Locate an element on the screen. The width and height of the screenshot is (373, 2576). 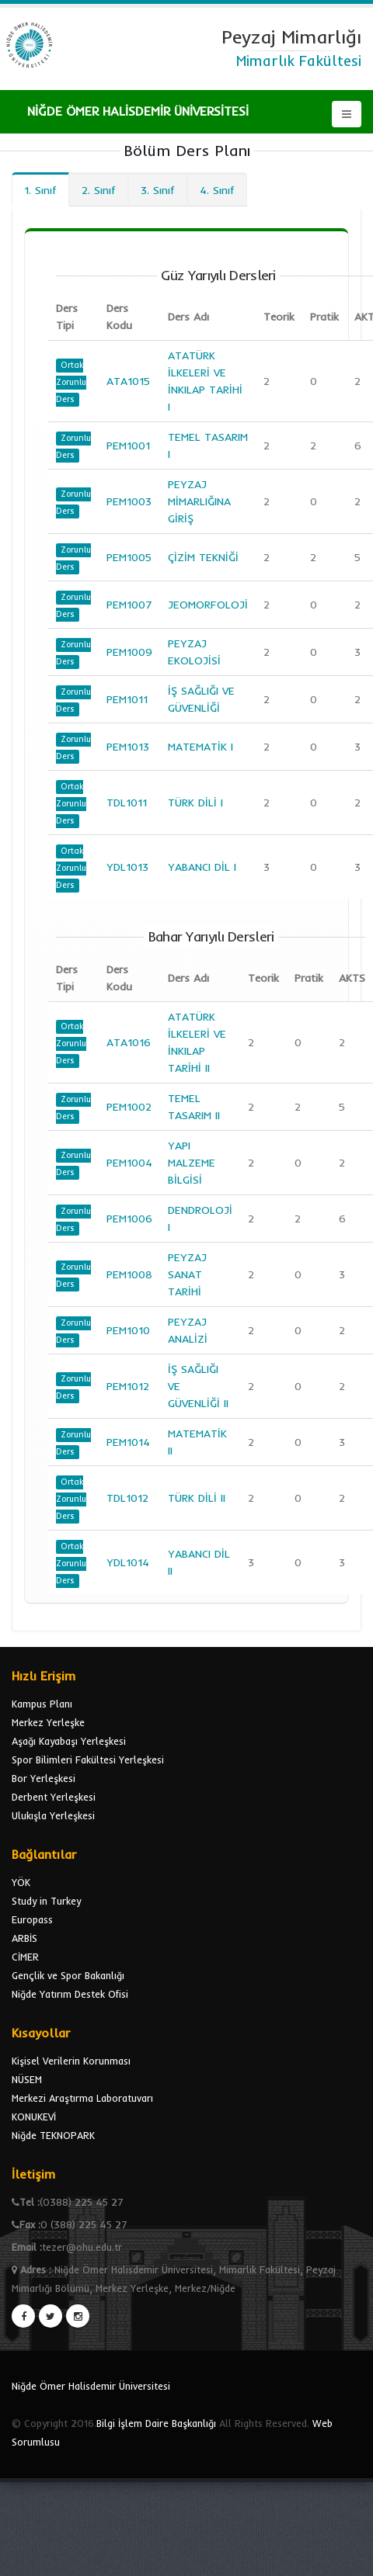
Ulukışla Yerleşkesi is located at coordinates (53, 1815).